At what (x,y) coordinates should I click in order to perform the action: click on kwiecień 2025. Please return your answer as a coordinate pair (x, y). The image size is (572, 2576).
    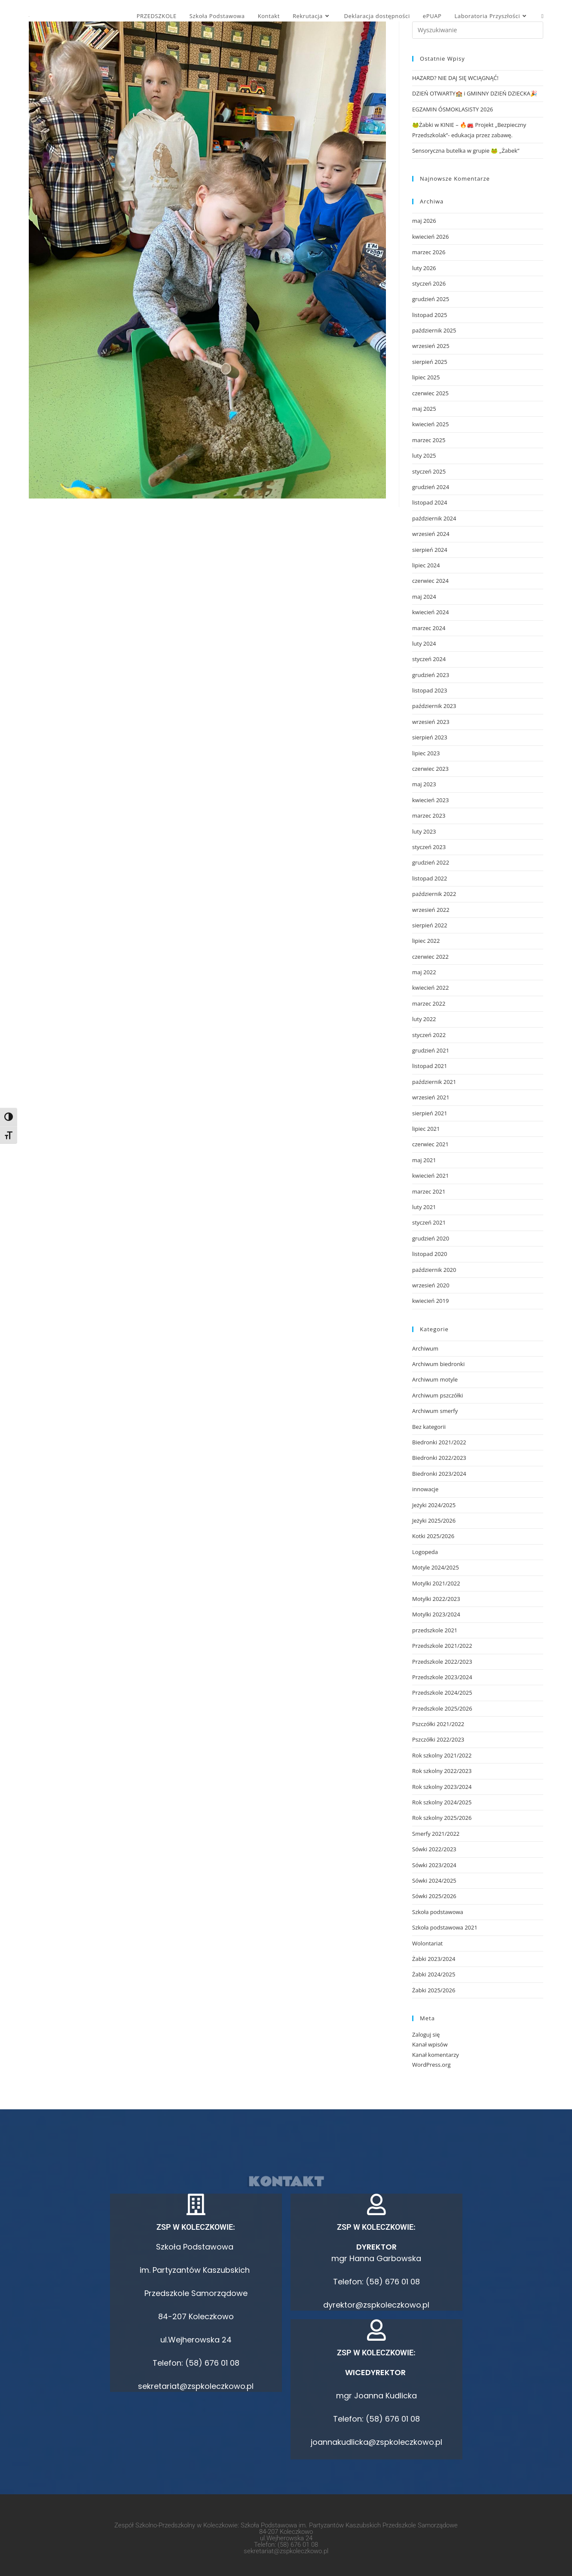
    Looking at the image, I should click on (430, 424).